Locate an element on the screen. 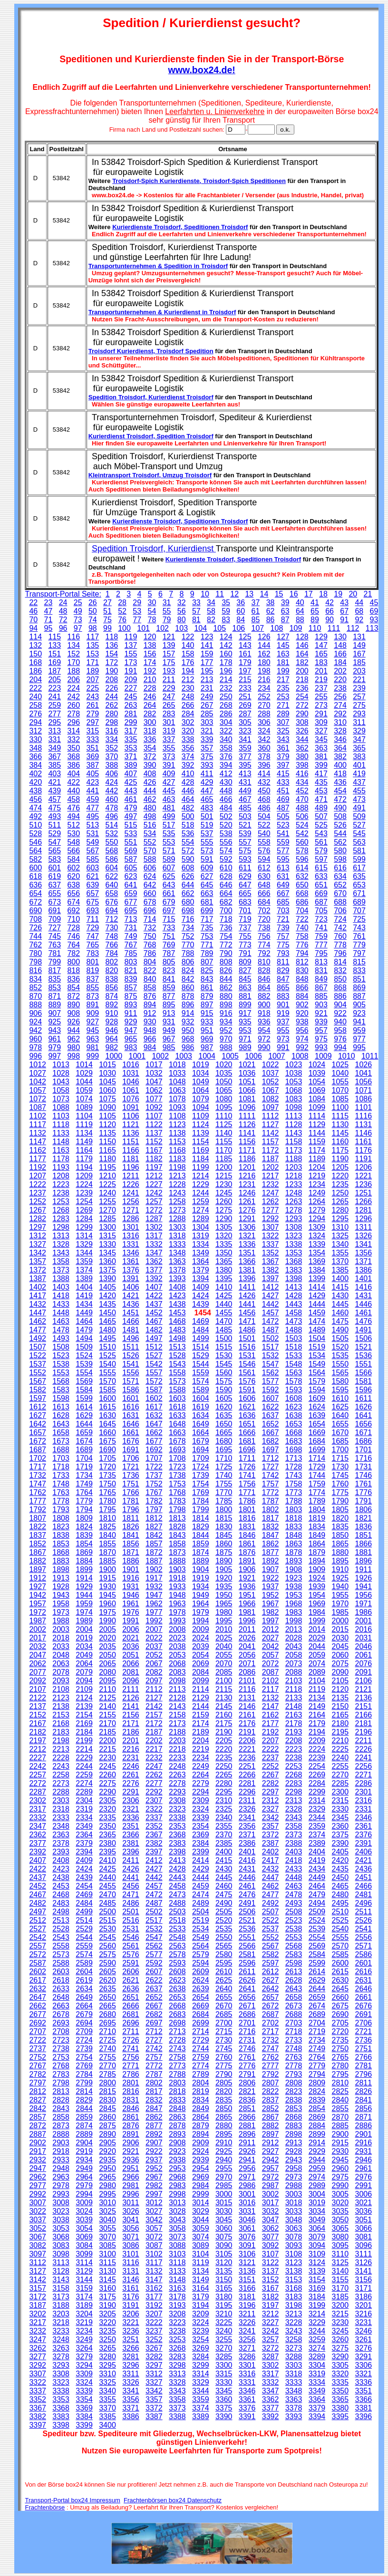 The height and width of the screenshot is (2576, 388). 3066 is located at coordinates (363, 2228).